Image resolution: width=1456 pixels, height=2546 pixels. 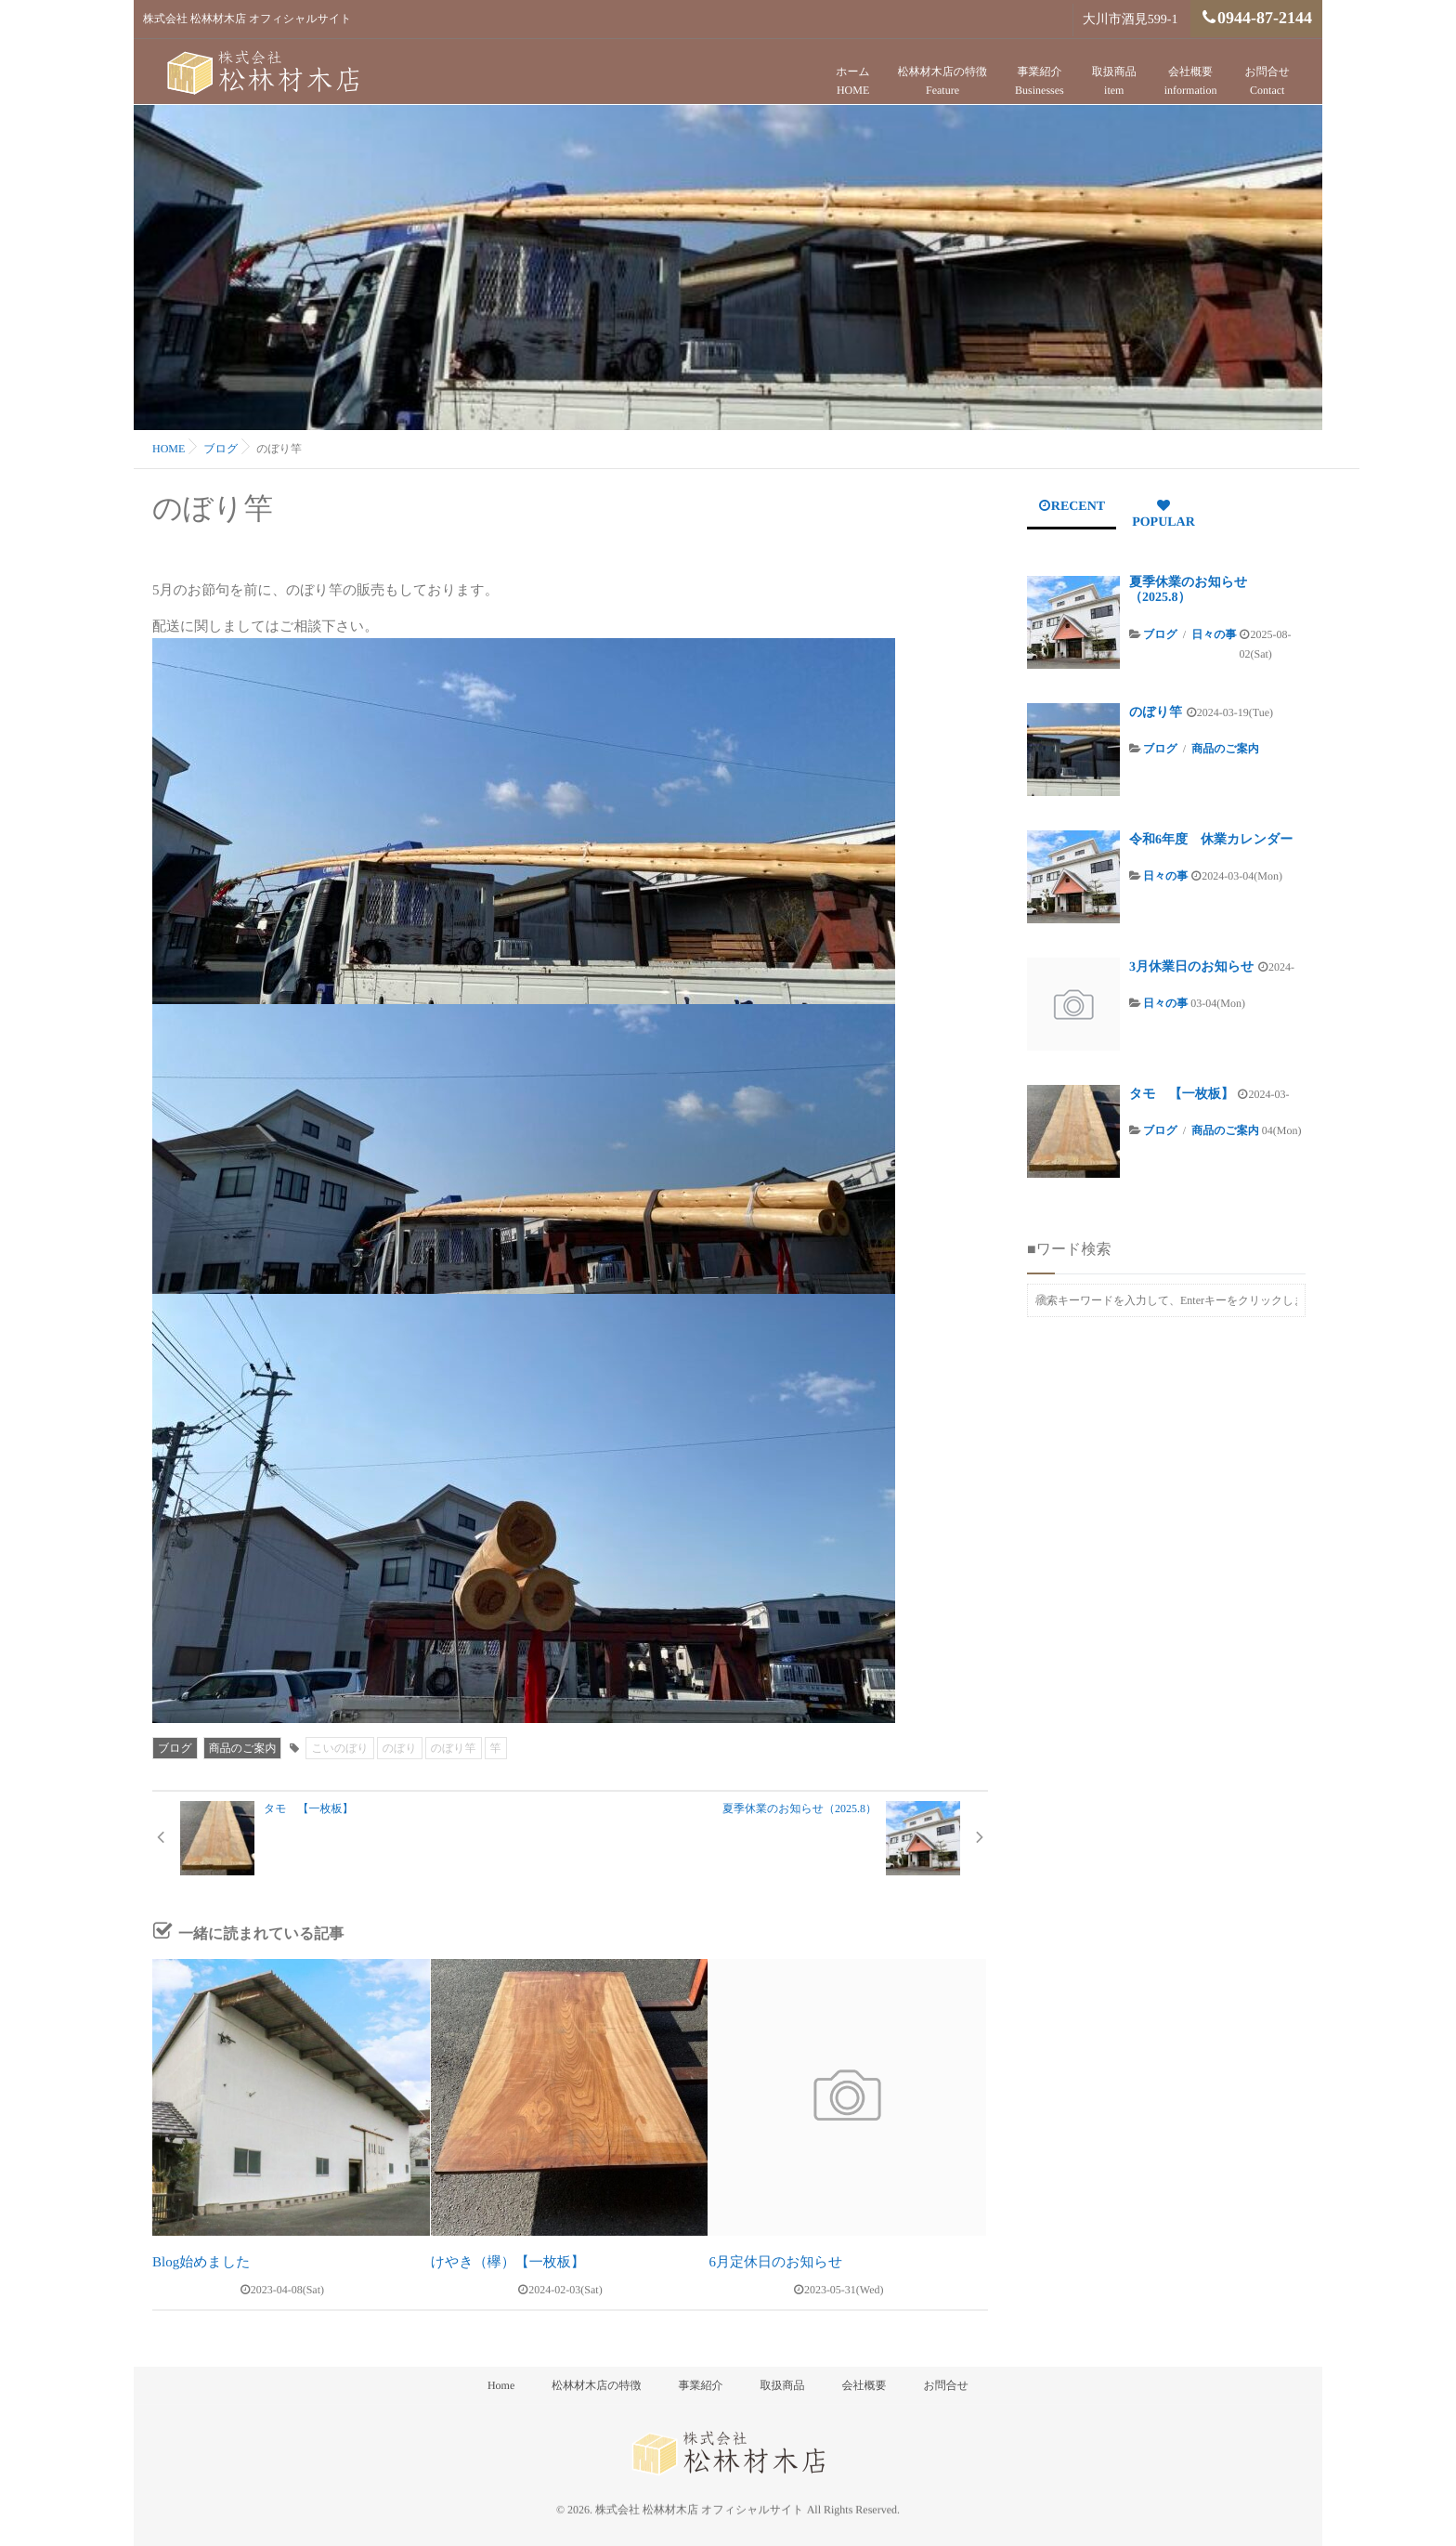 What do you see at coordinates (1213, 634) in the screenshot?
I see `日々の事` at bounding box center [1213, 634].